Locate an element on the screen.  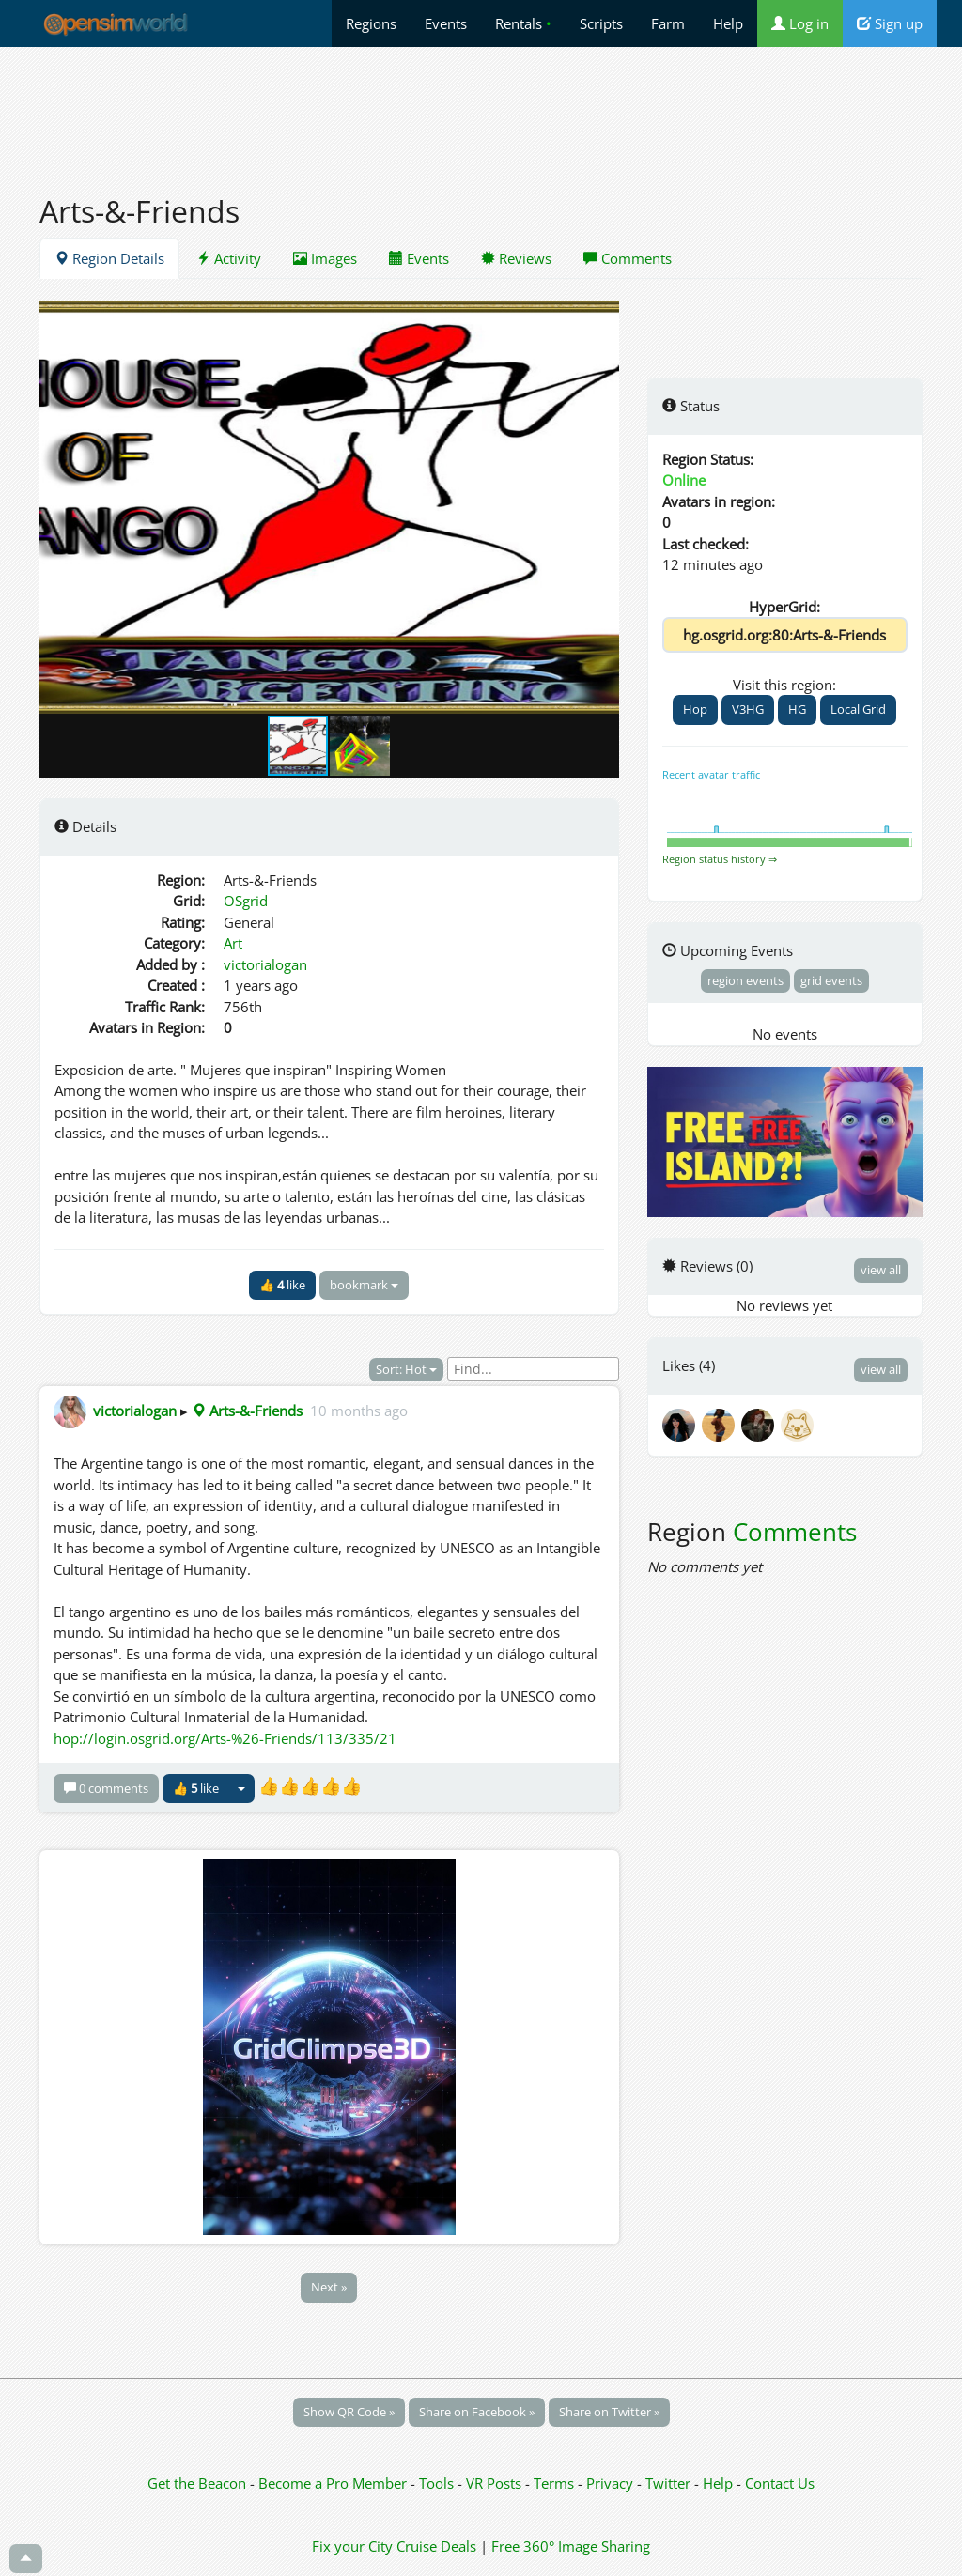
Tools is located at coordinates (438, 2483).